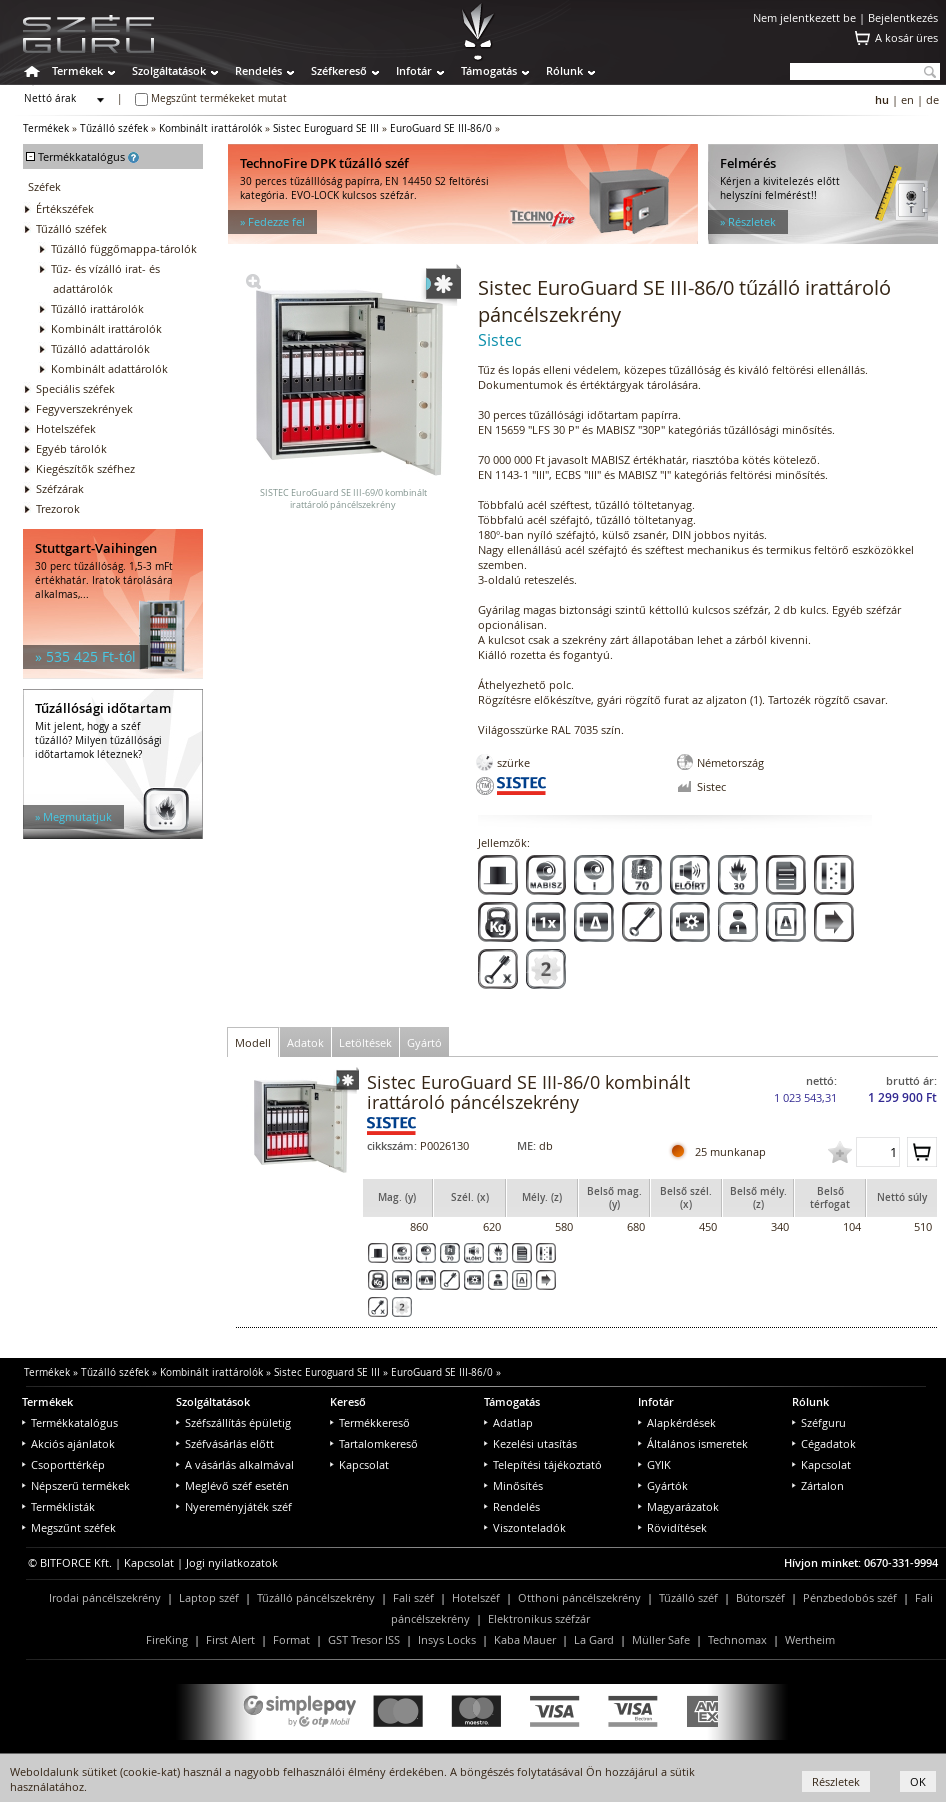 This screenshot has width=946, height=1804. What do you see at coordinates (663, 1485) in the screenshot?
I see `Gyártók` at bounding box center [663, 1485].